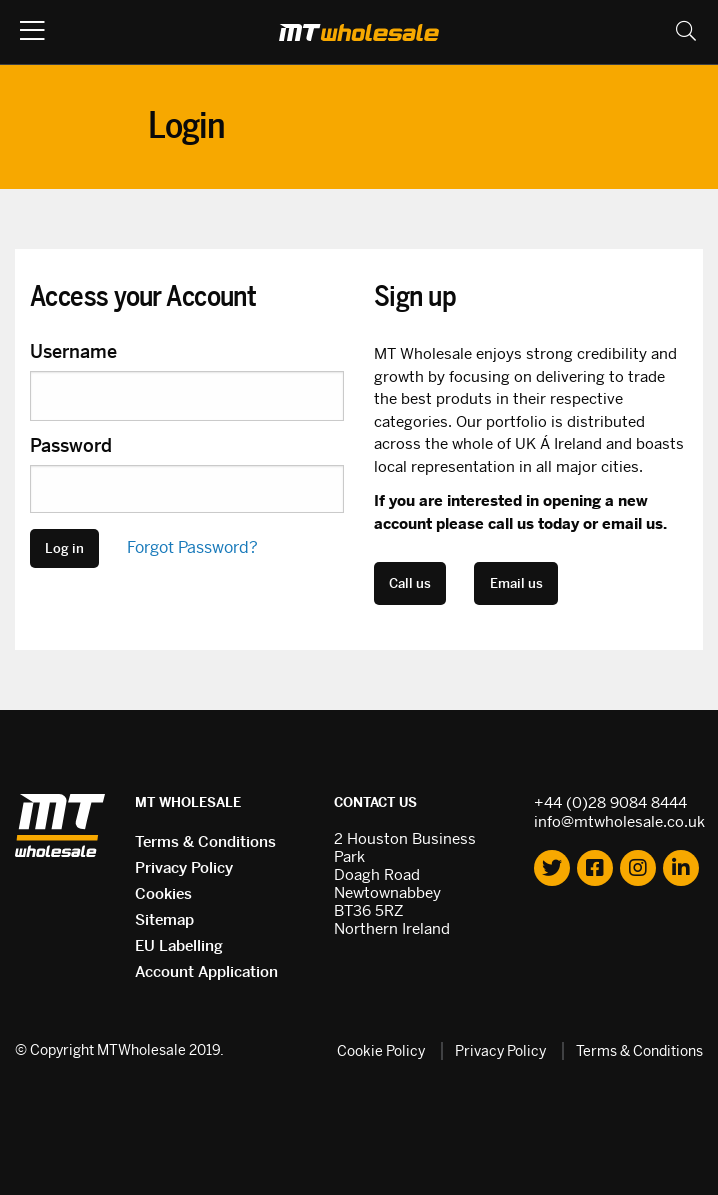 The height and width of the screenshot is (1195, 718). Describe the element at coordinates (610, 802) in the screenshot. I see `+44 (0)28 9084 8444` at that location.